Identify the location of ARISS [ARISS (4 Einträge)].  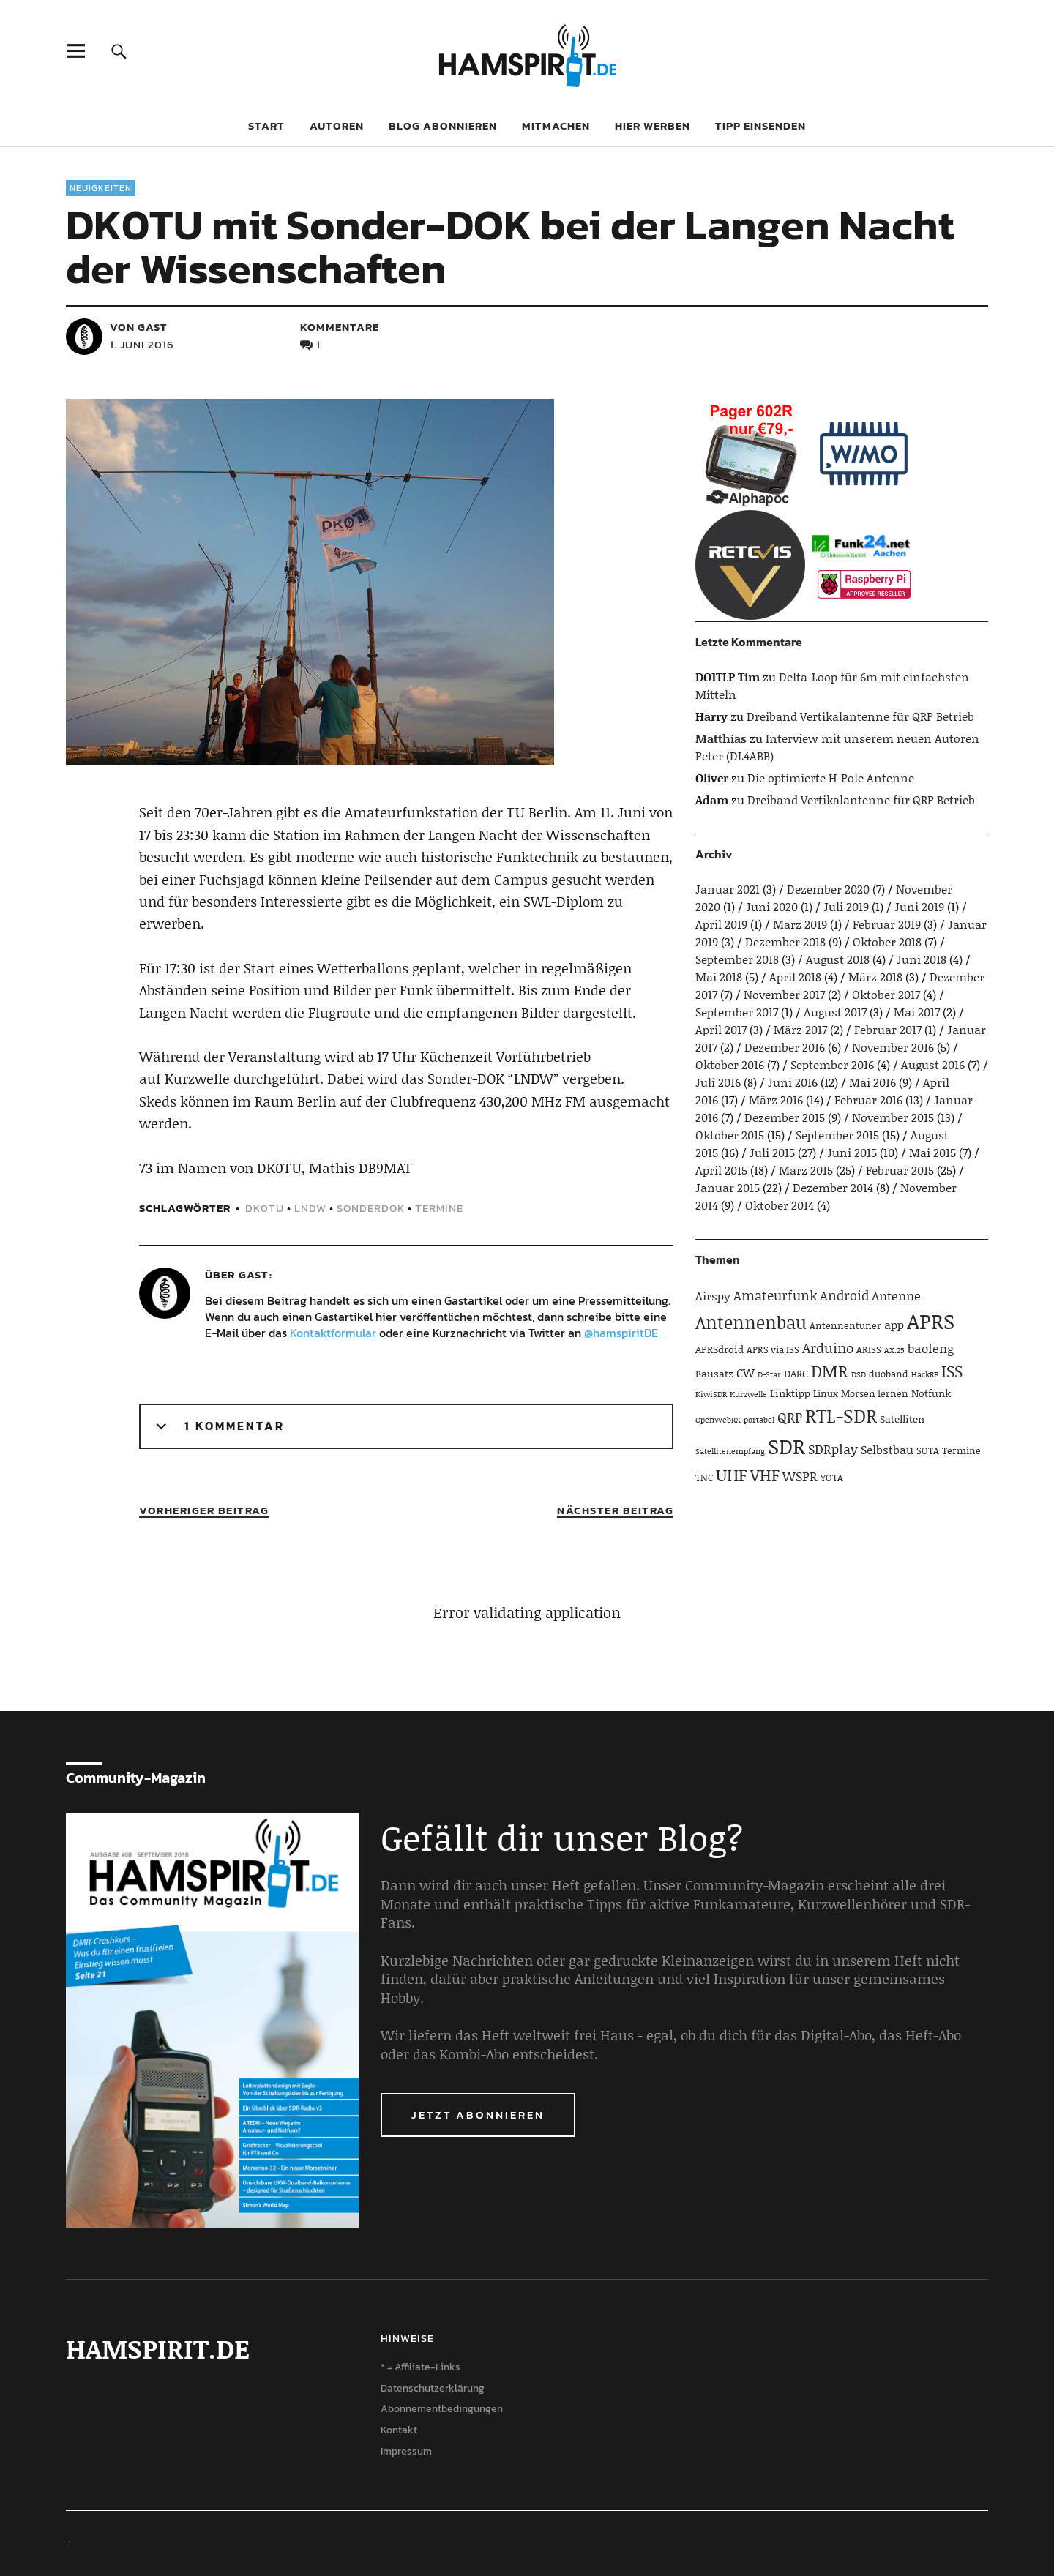
(868, 1349).